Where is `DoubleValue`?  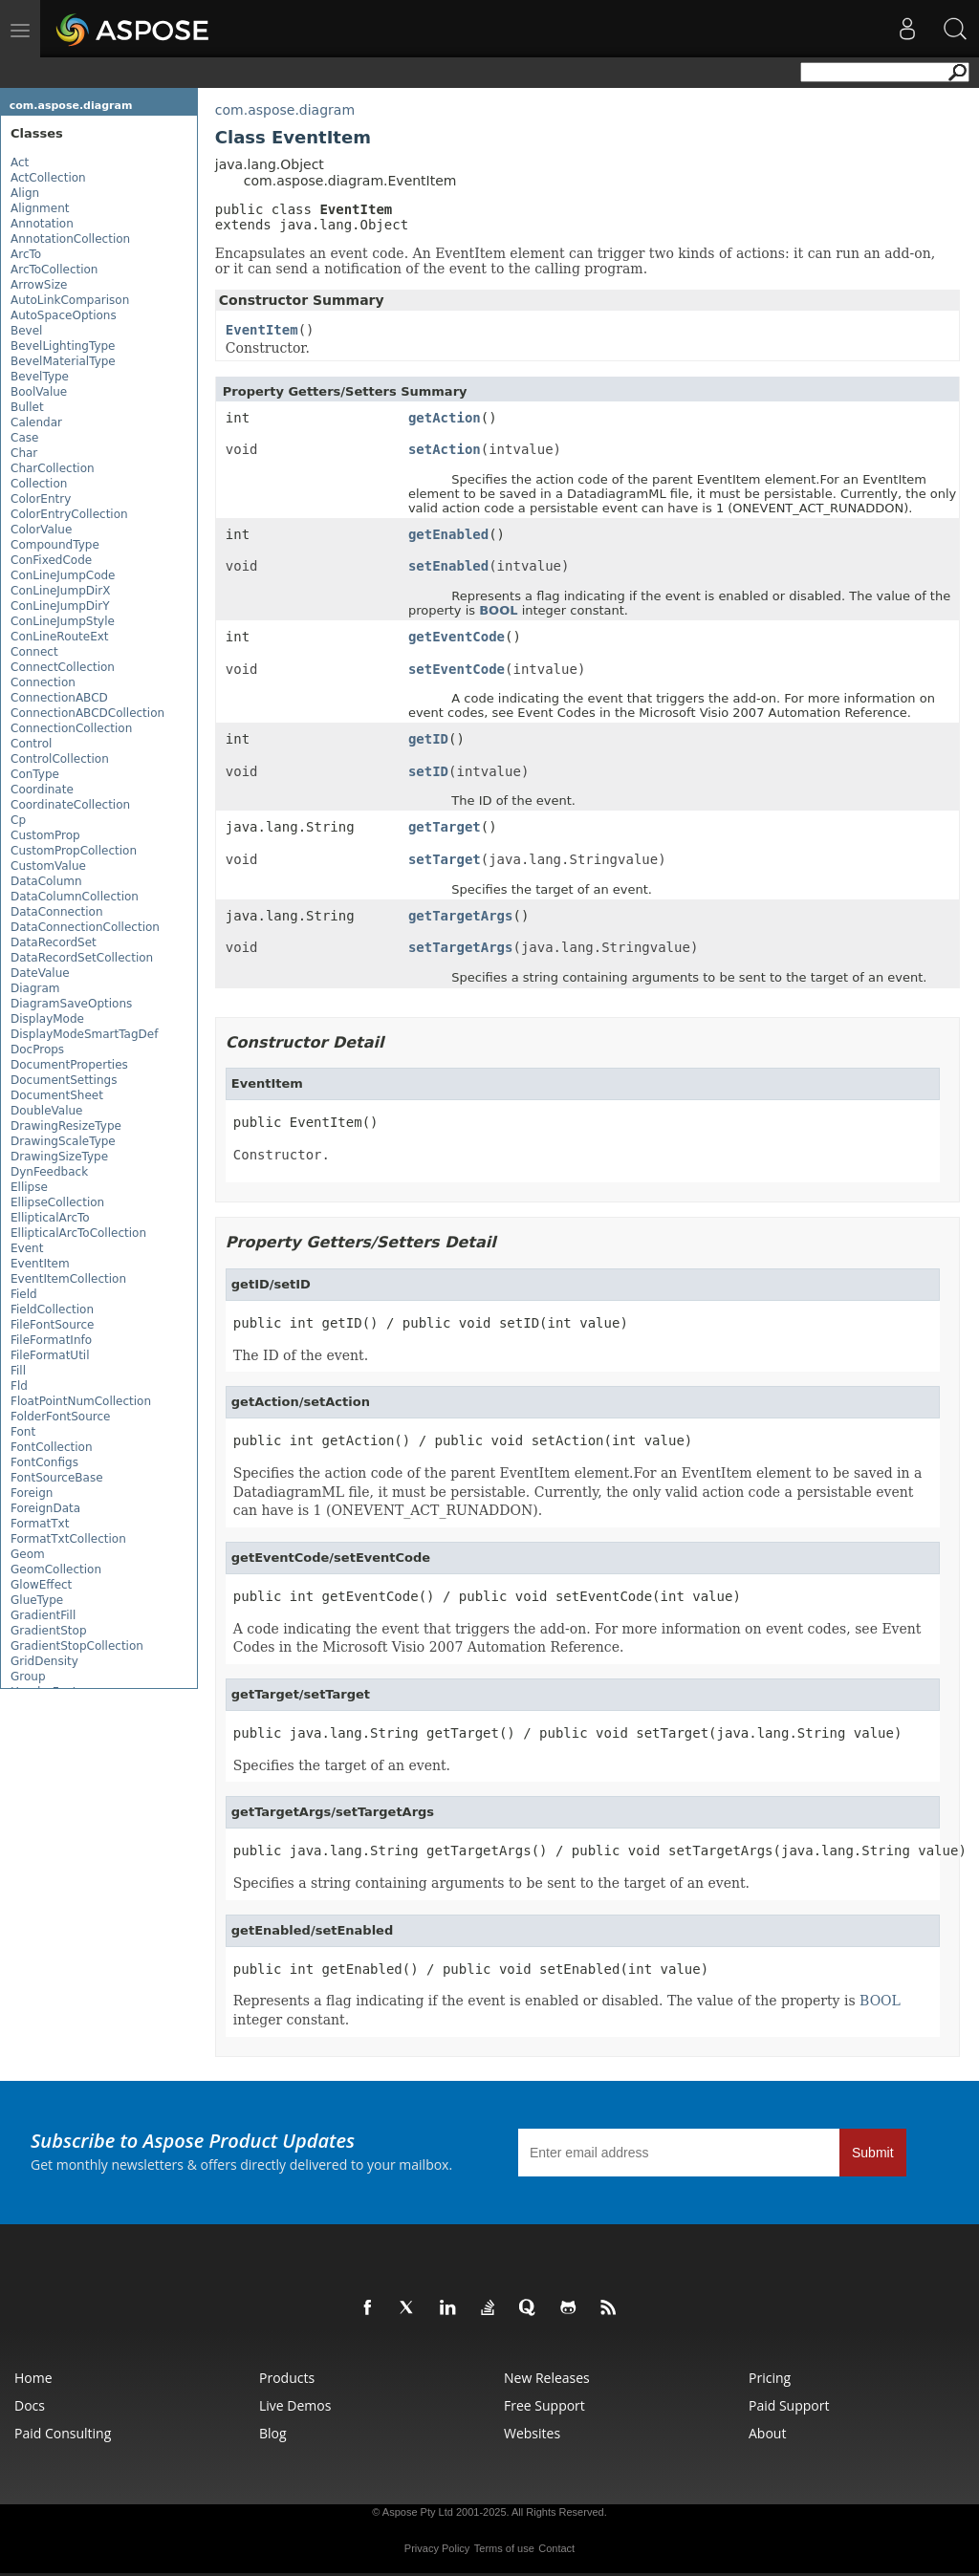
DoubleValue is located at coordinates (46, 1110).